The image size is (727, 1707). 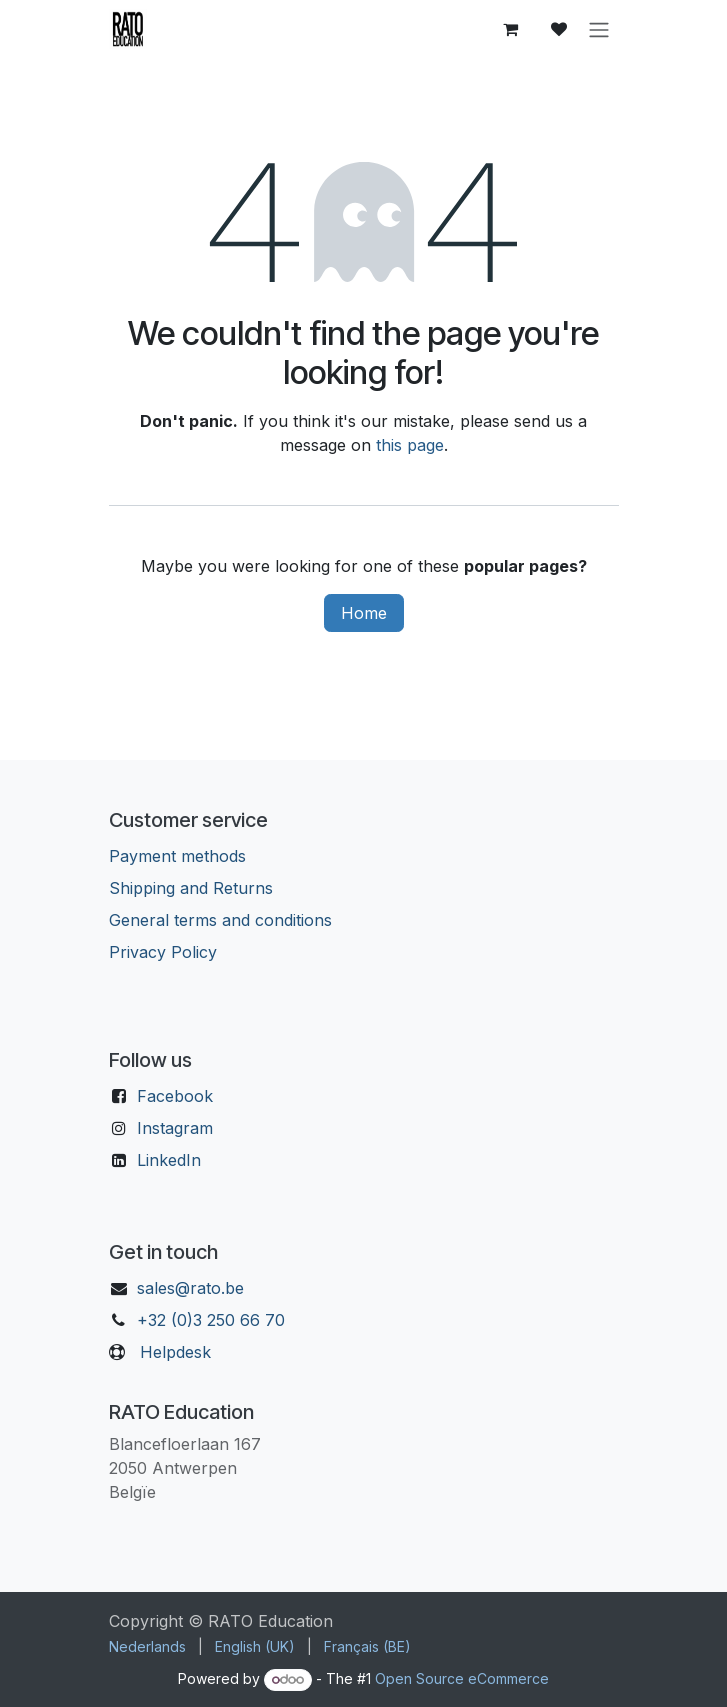 What do you see at coordinates (211, 1320) in the screenshot?
I see `+32 (0)3 250 66 70` at bounding box center [211, 1320].